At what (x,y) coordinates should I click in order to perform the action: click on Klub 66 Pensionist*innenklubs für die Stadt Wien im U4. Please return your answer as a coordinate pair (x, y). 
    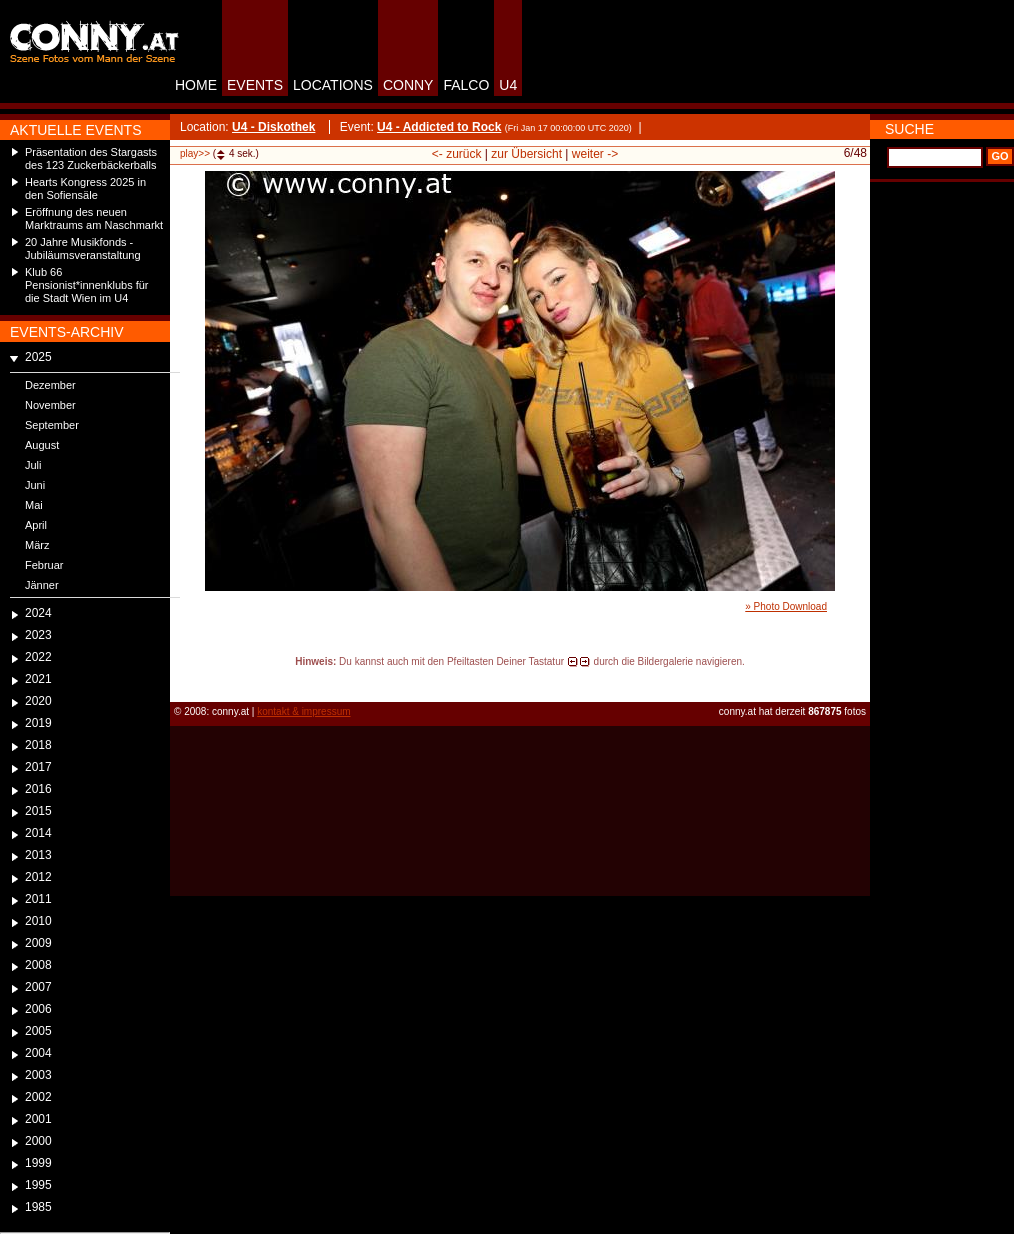
    Looking at the image, I should click on (87, 285).